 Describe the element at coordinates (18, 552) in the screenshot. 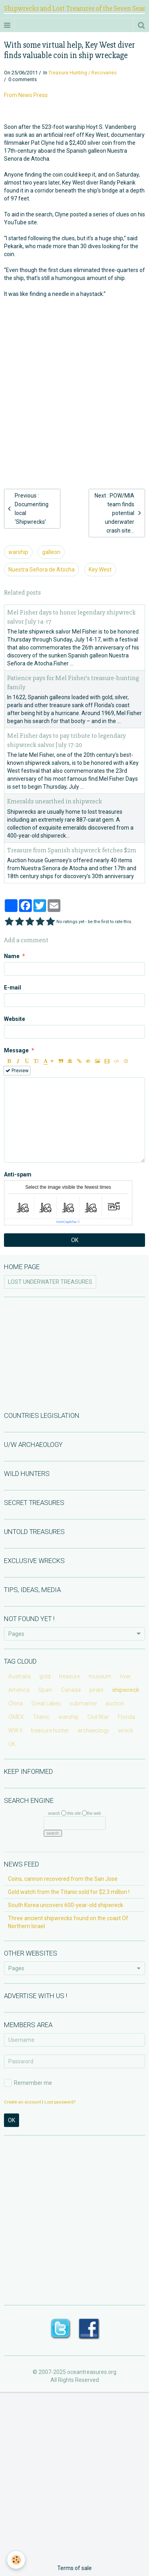

I see `warship` at that location.